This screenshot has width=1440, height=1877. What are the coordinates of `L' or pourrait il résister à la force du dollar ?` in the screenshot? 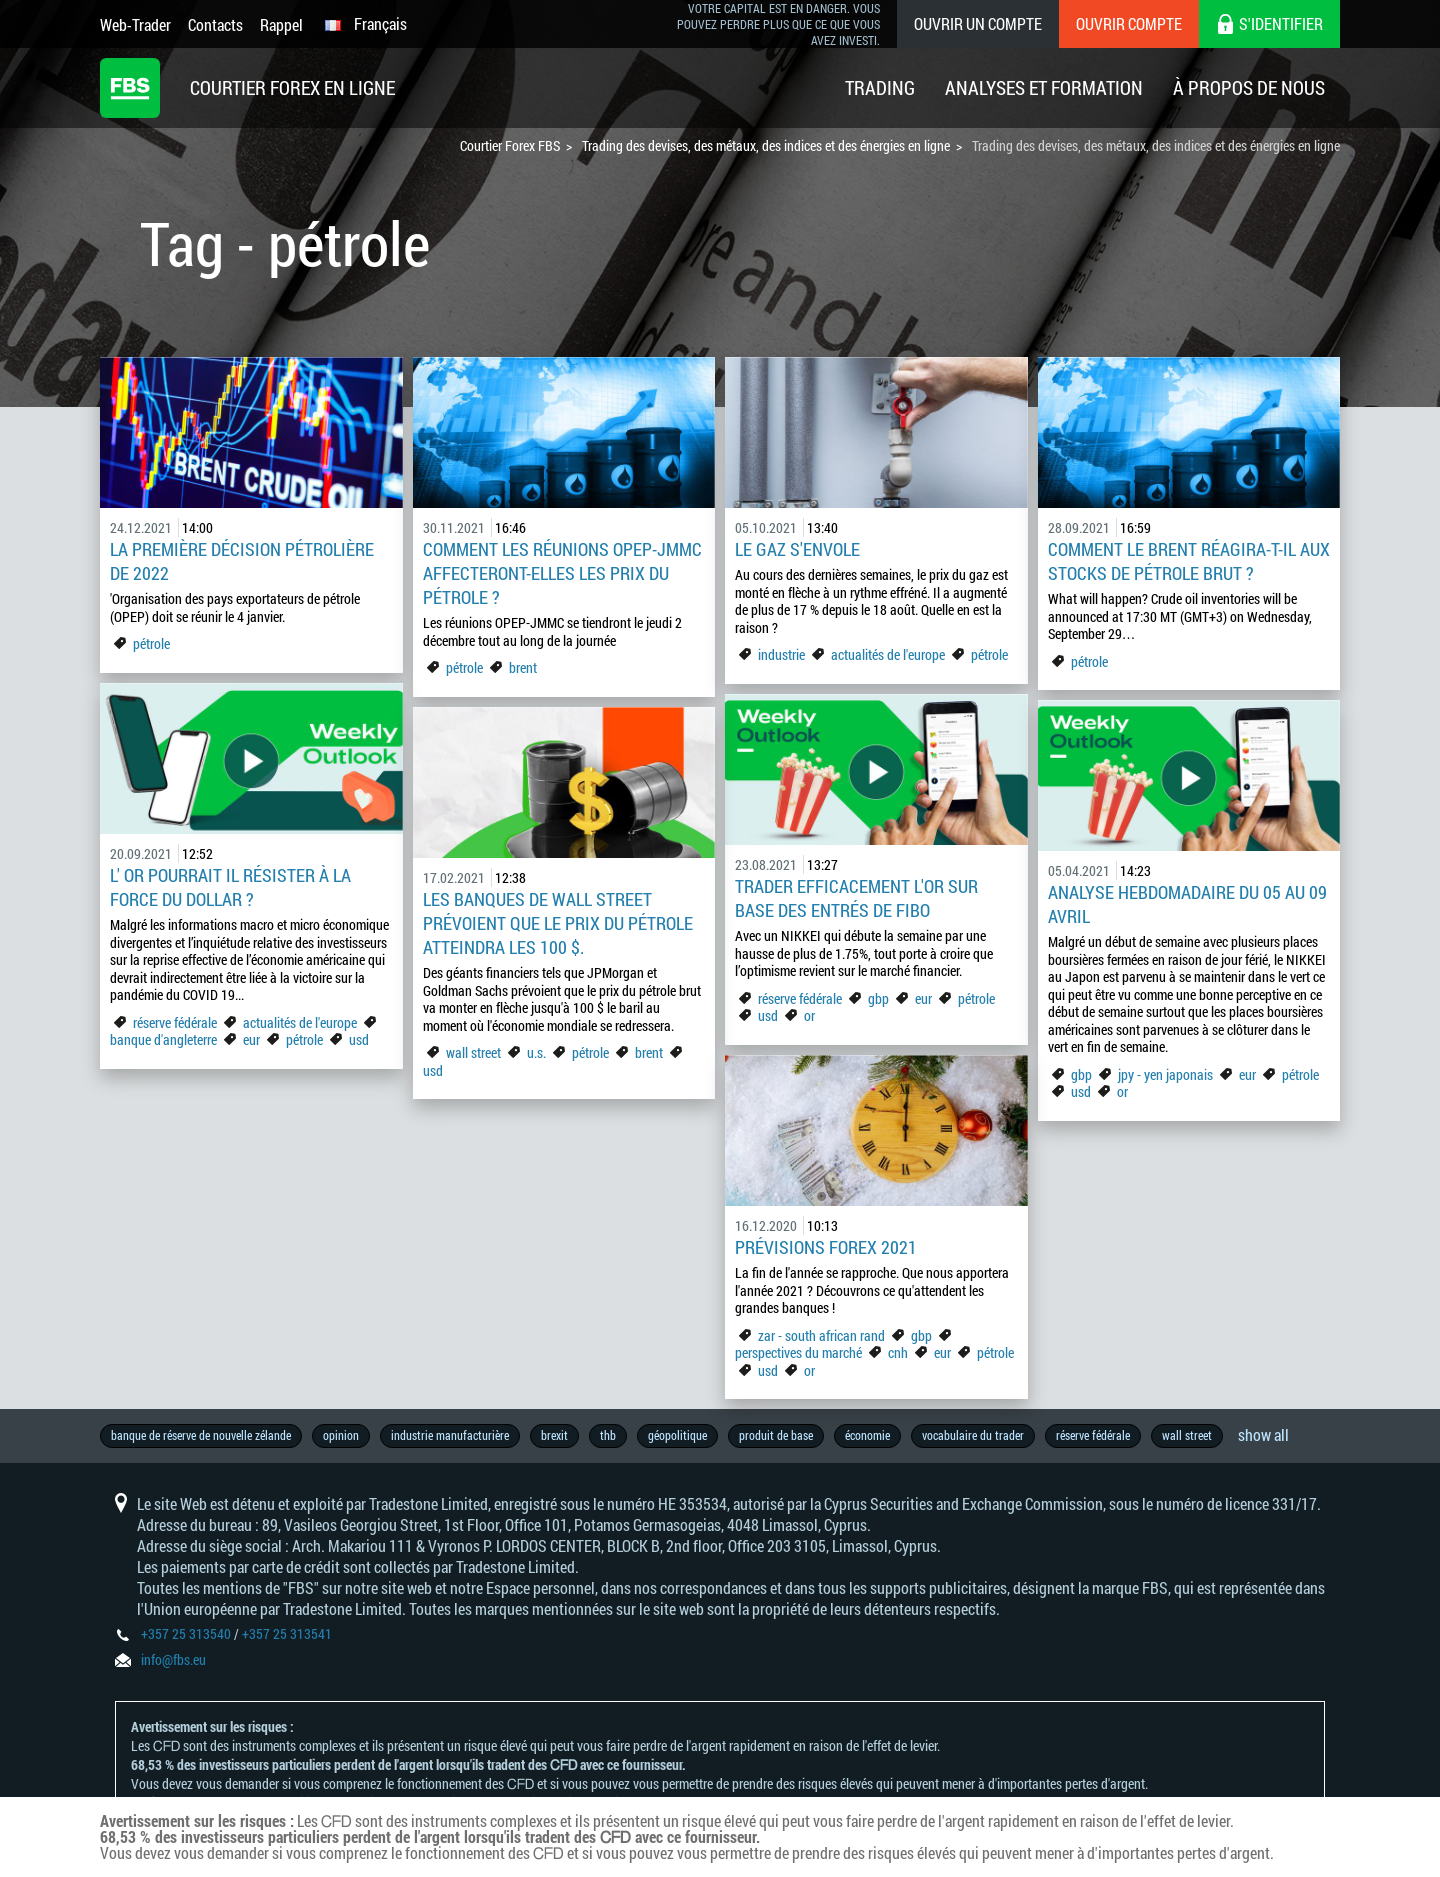 It's located at (230, 887).